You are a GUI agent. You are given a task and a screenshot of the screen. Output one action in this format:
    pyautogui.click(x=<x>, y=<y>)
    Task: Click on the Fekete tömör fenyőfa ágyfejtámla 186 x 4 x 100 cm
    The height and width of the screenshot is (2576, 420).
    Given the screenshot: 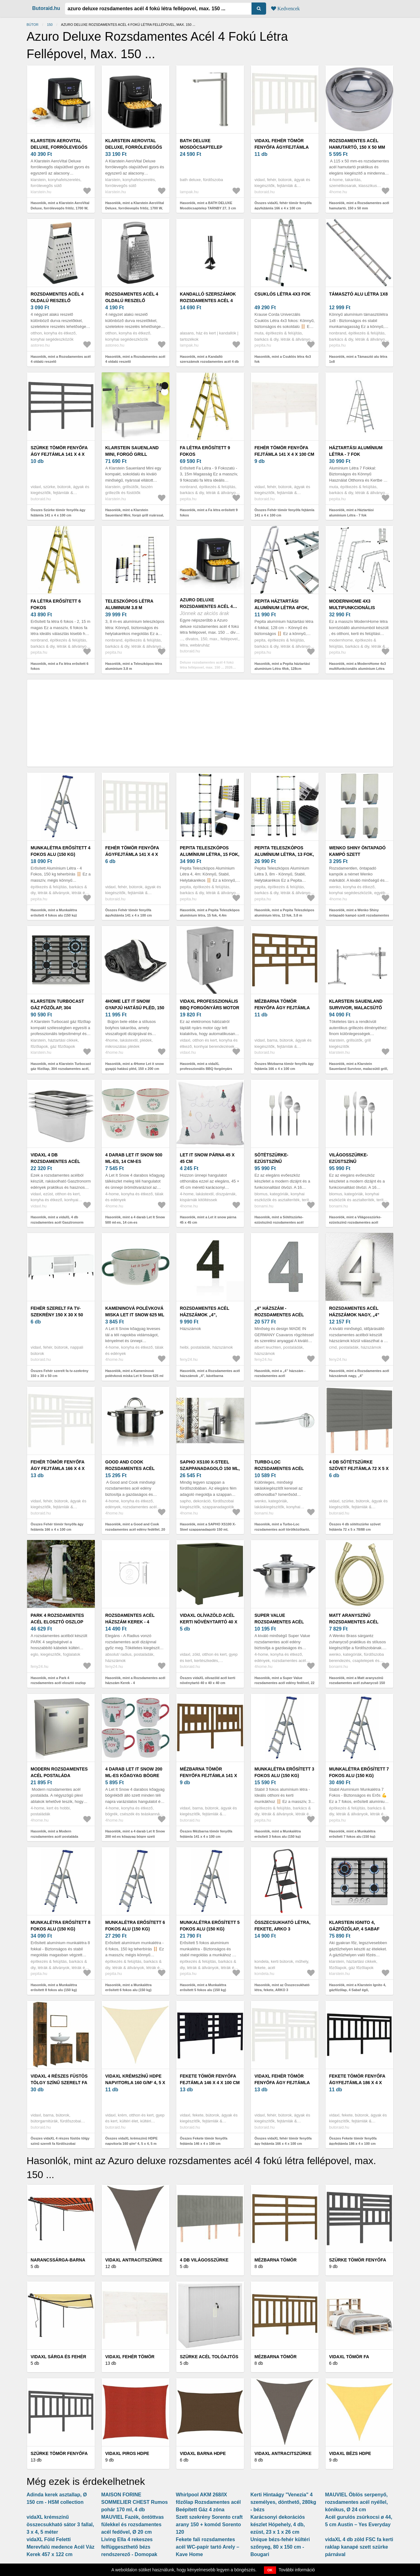 What is the action you would take?
    pyautogui.click(x=357, y=2083)
    